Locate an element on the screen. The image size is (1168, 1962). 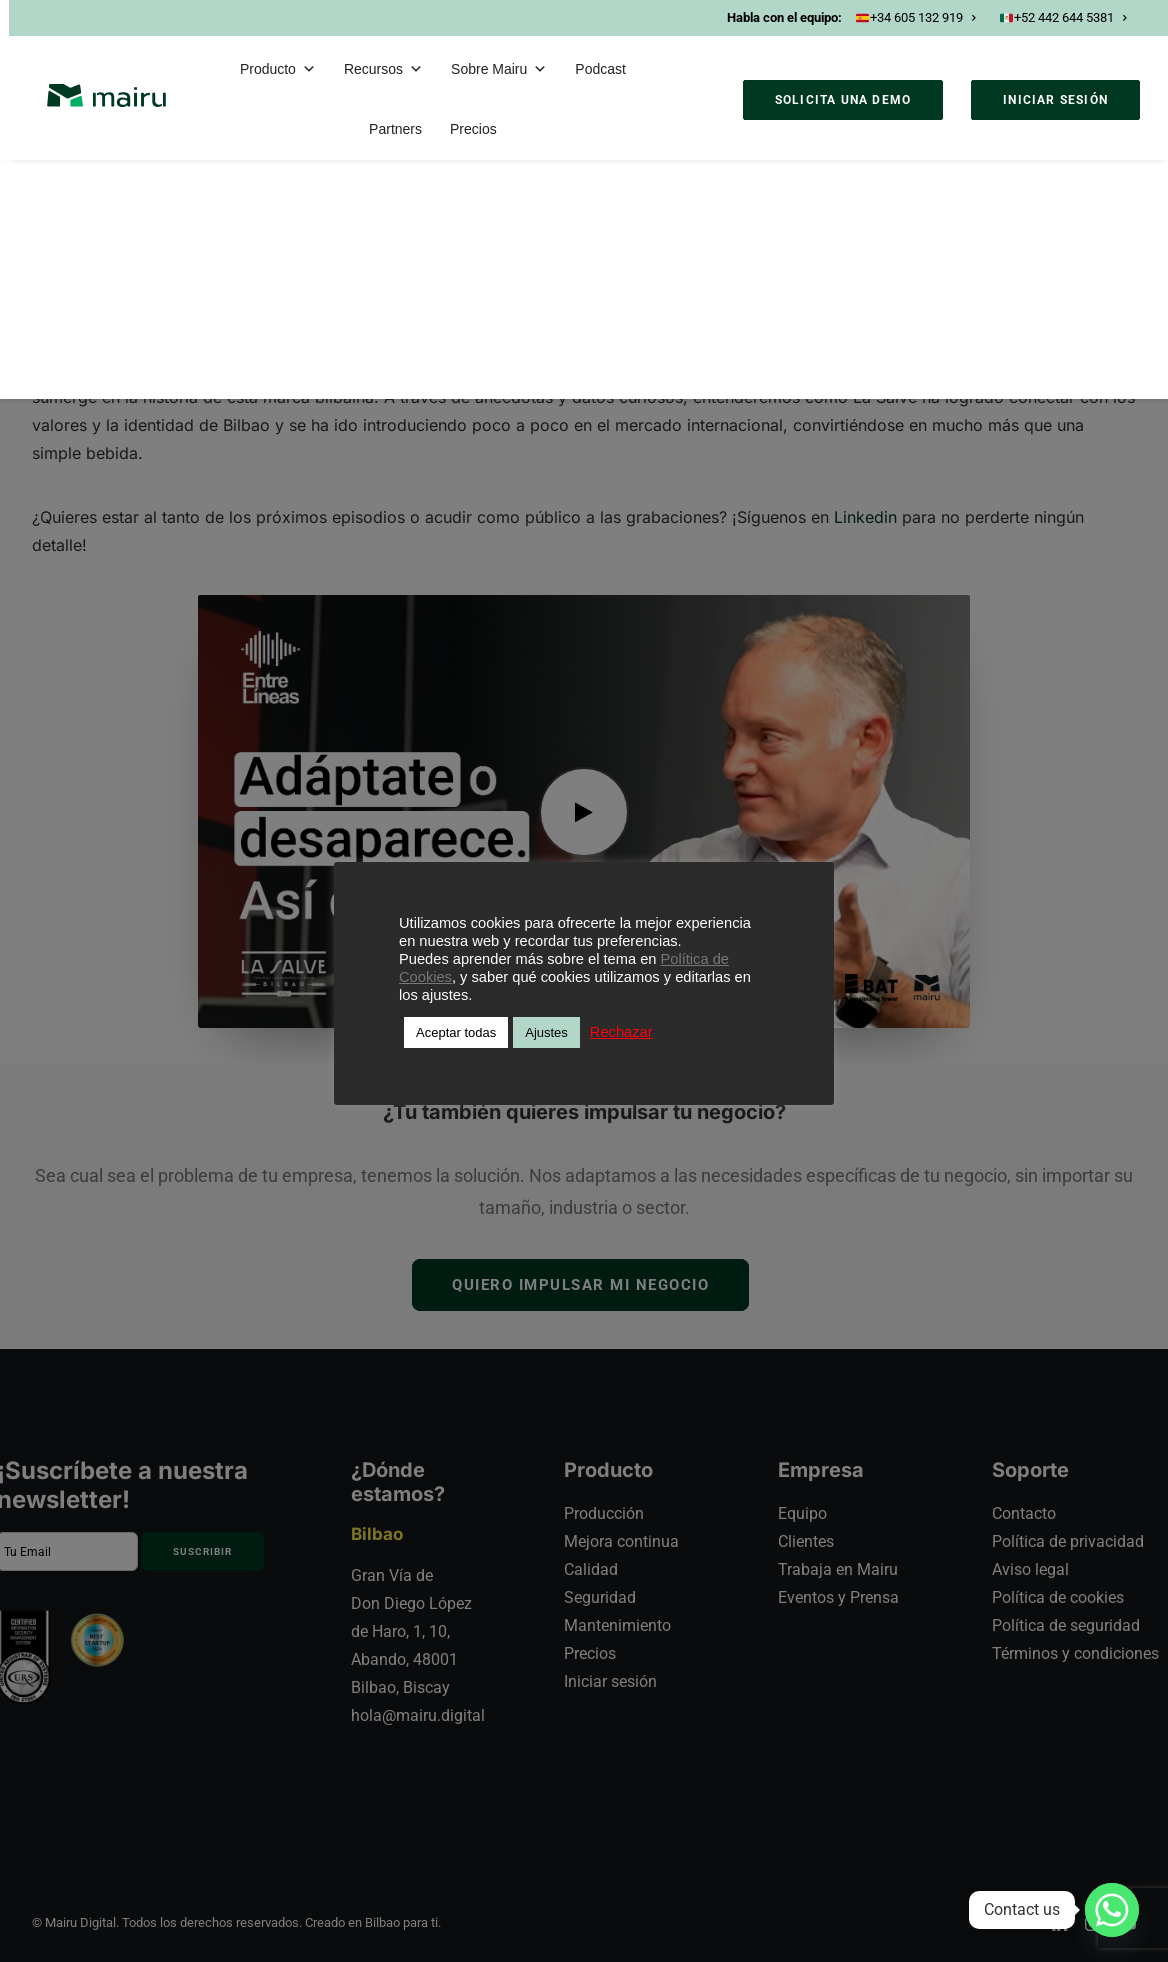
[Mairu] is located at coordinates (106, 95).